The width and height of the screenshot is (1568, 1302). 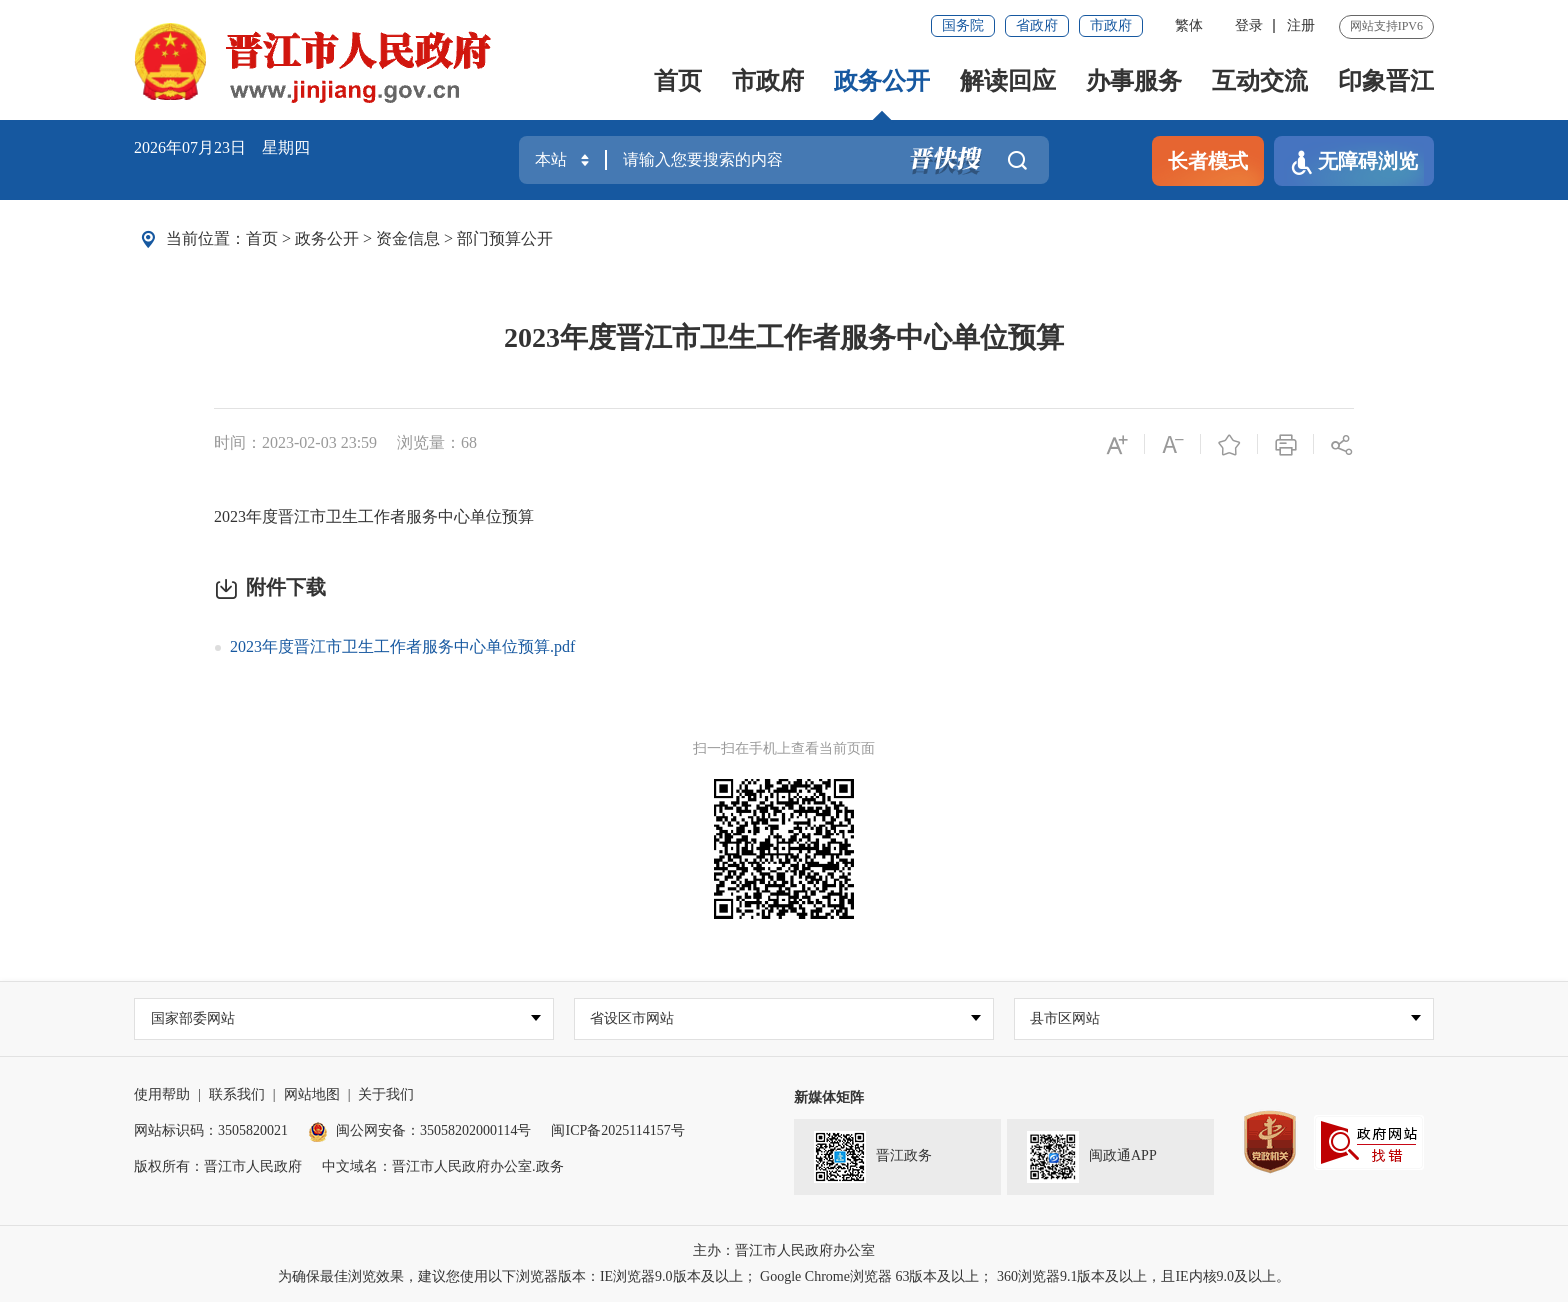 I want to click on 使用帮助, so click(x=162, y=1094).